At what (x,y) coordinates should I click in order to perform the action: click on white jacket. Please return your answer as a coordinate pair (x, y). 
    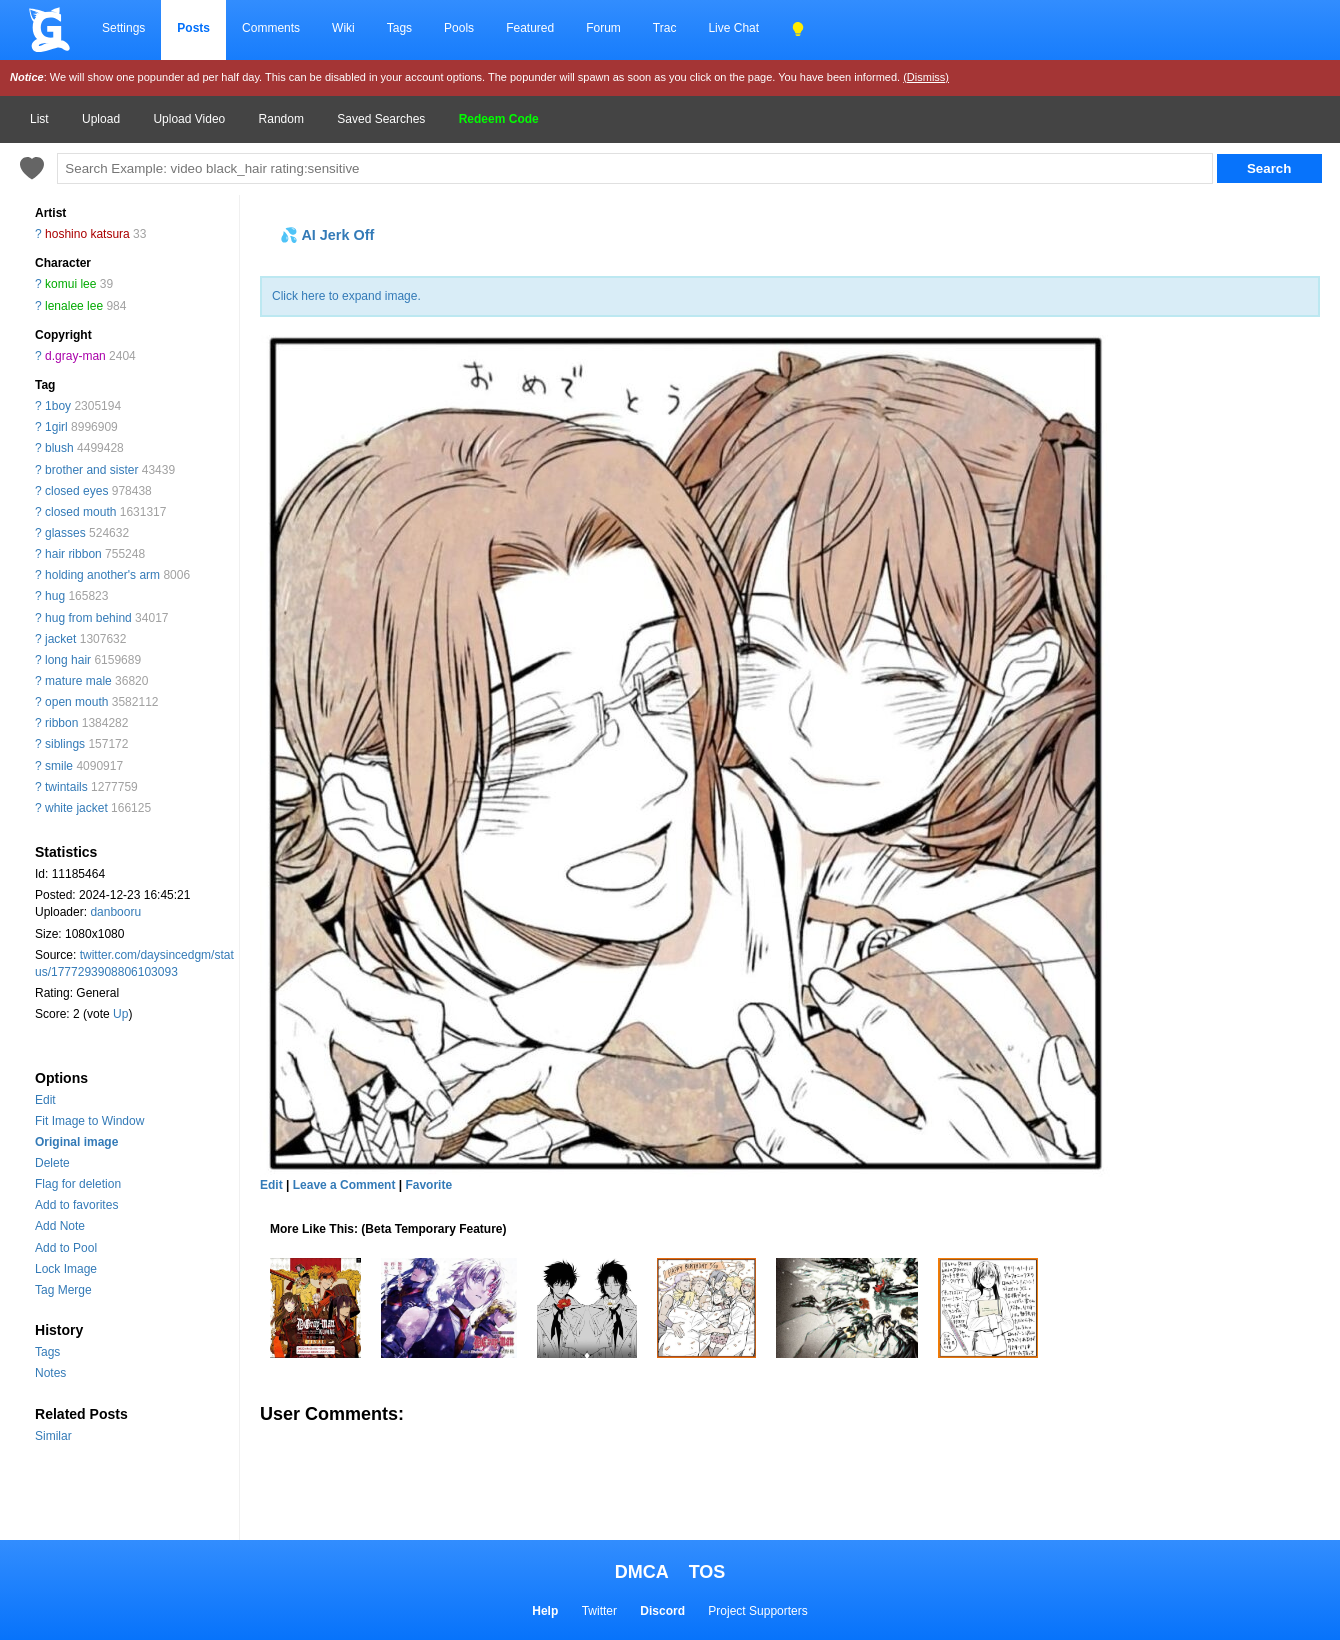
    Looking at the image, I should click on (76, 808).